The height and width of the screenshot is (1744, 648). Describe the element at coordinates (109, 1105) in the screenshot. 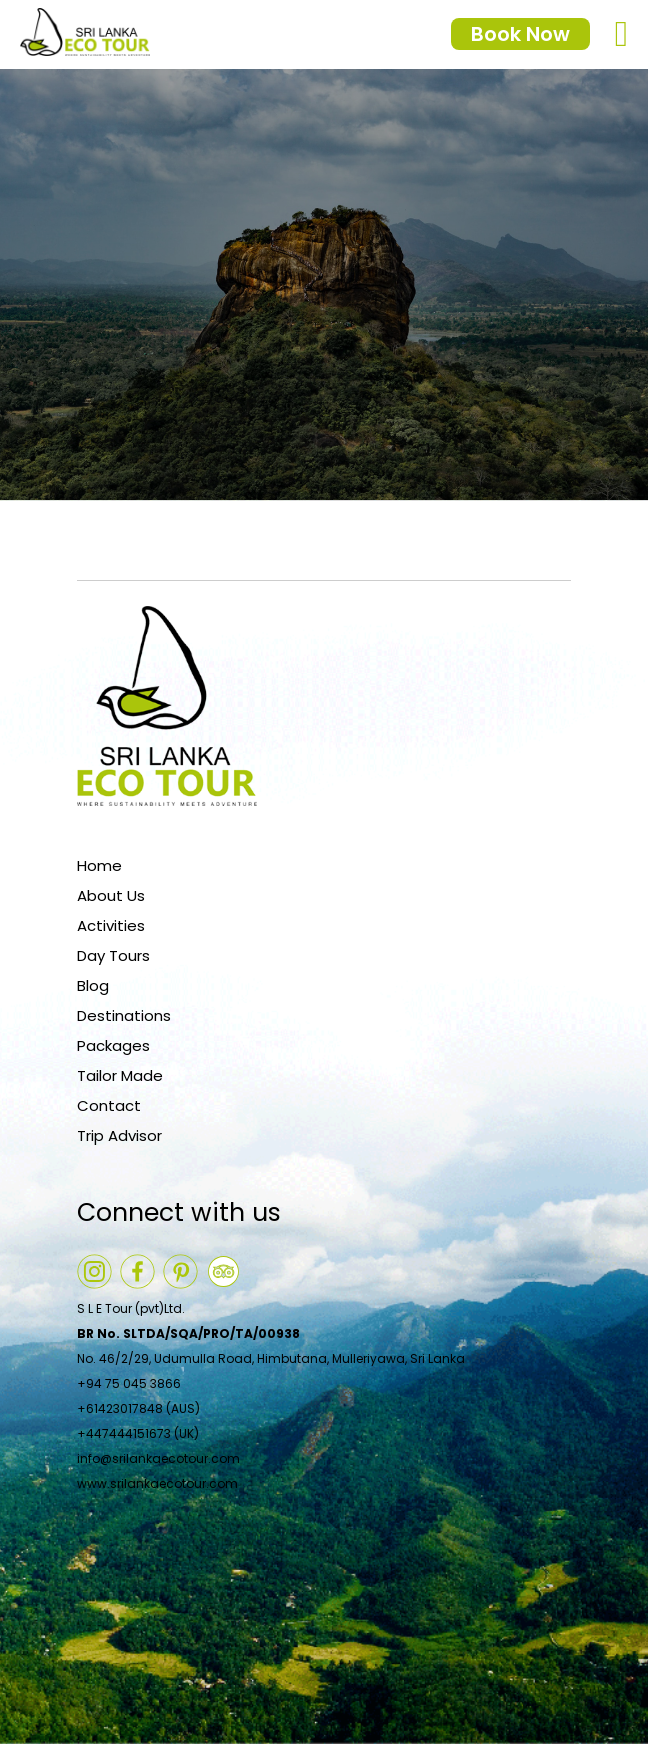

I see `Contact` at that location.